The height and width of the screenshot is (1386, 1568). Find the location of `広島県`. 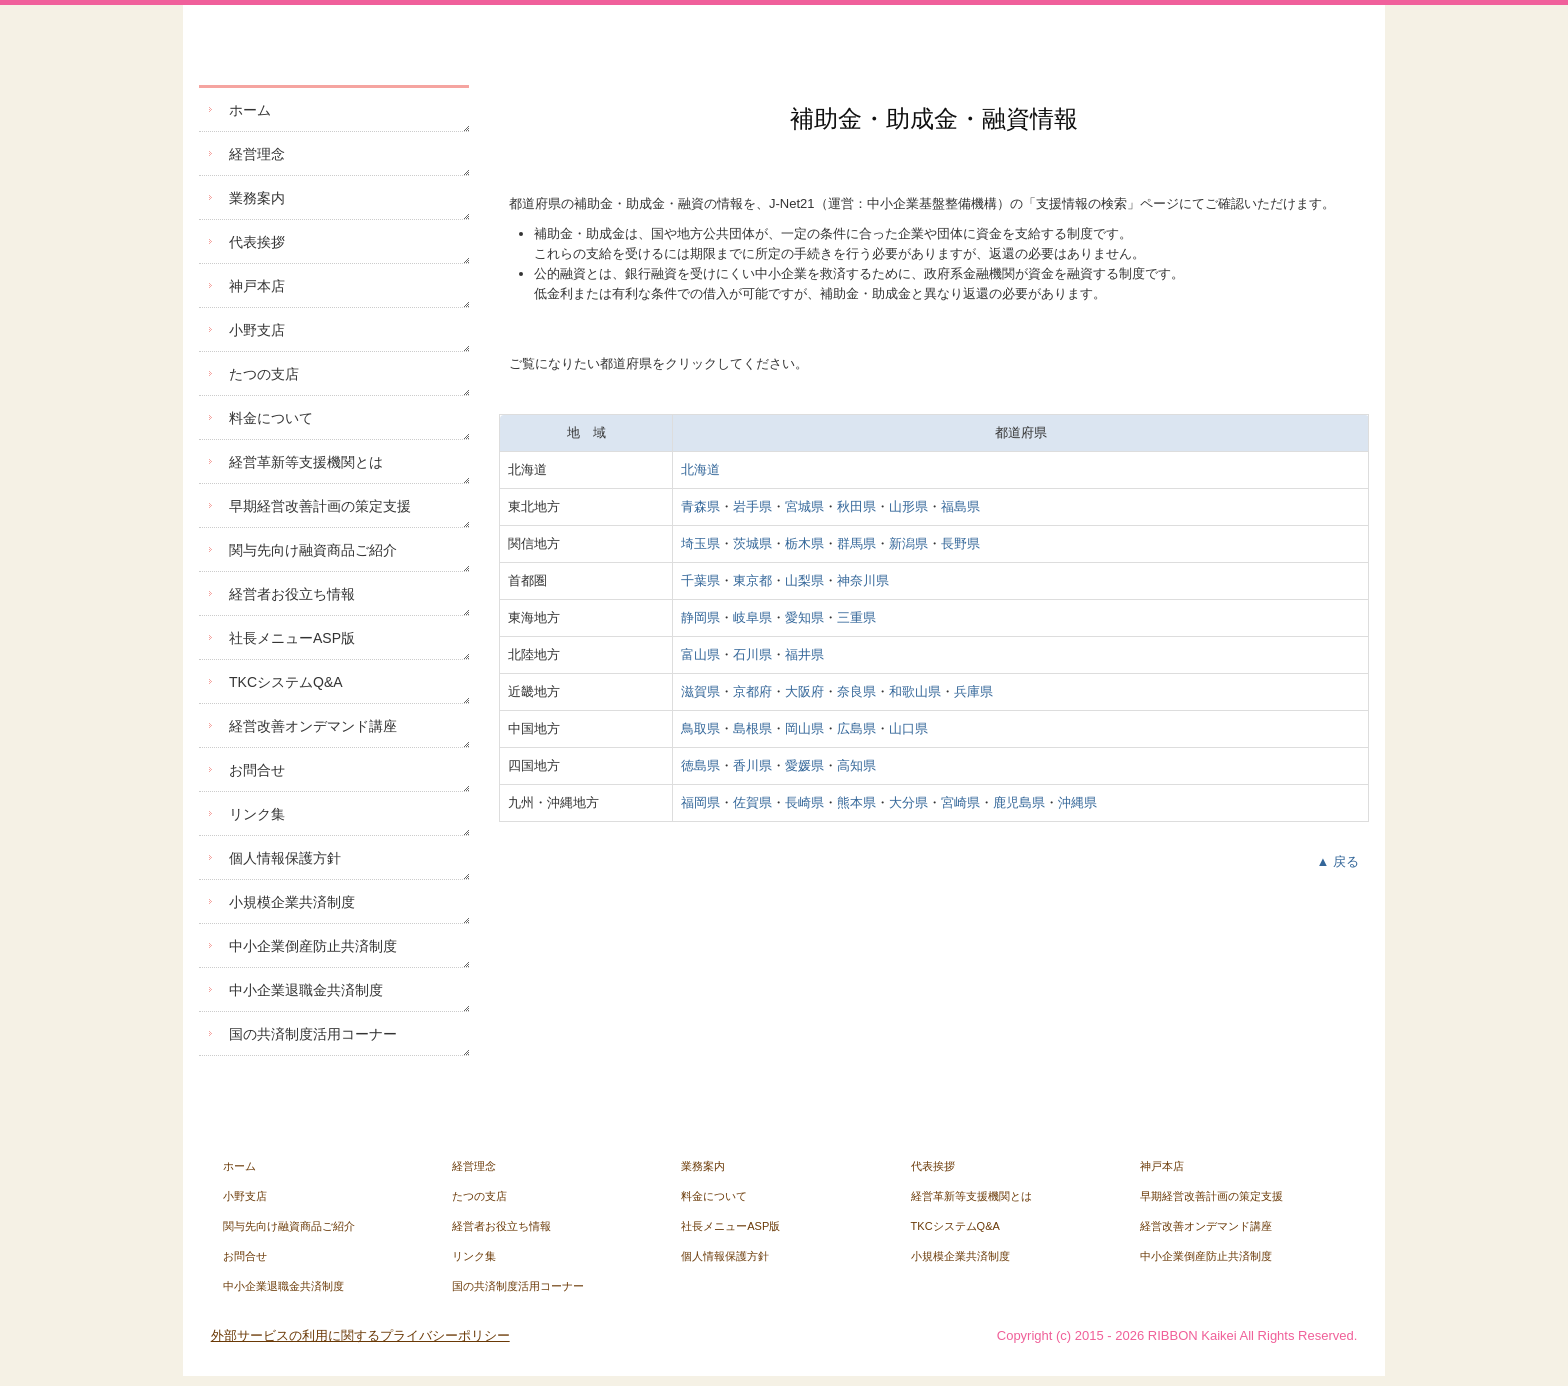

広島県 is located at coordinates (856, 728).